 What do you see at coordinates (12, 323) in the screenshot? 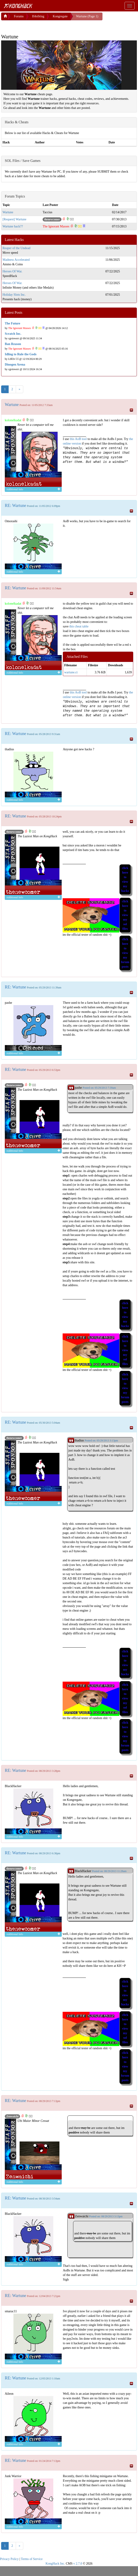
I see `The Future` at bounding box center [12, 323].